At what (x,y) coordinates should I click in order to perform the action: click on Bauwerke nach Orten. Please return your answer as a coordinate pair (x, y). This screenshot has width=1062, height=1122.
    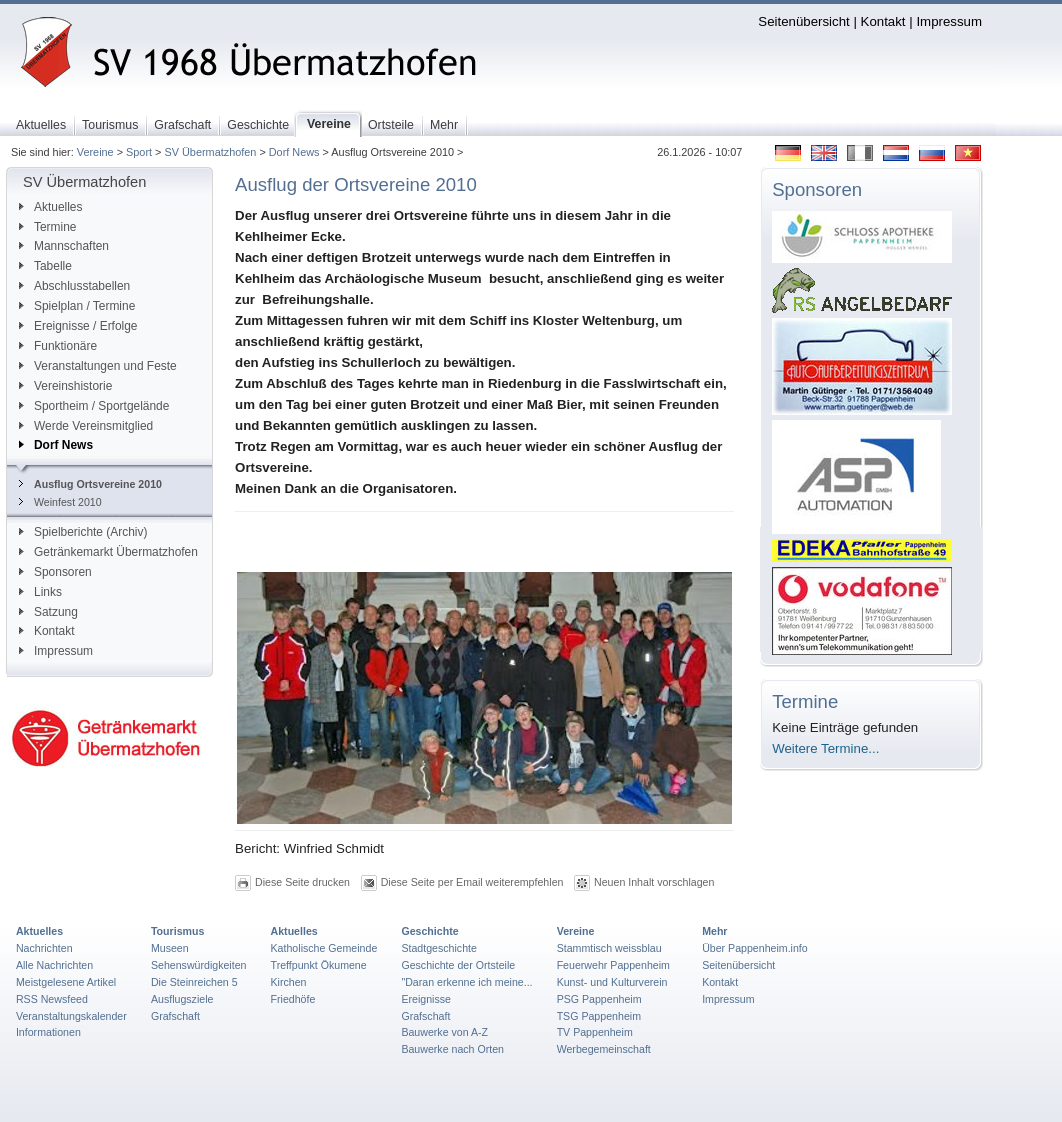
    Looking at the image, I should click on (452, 1049).